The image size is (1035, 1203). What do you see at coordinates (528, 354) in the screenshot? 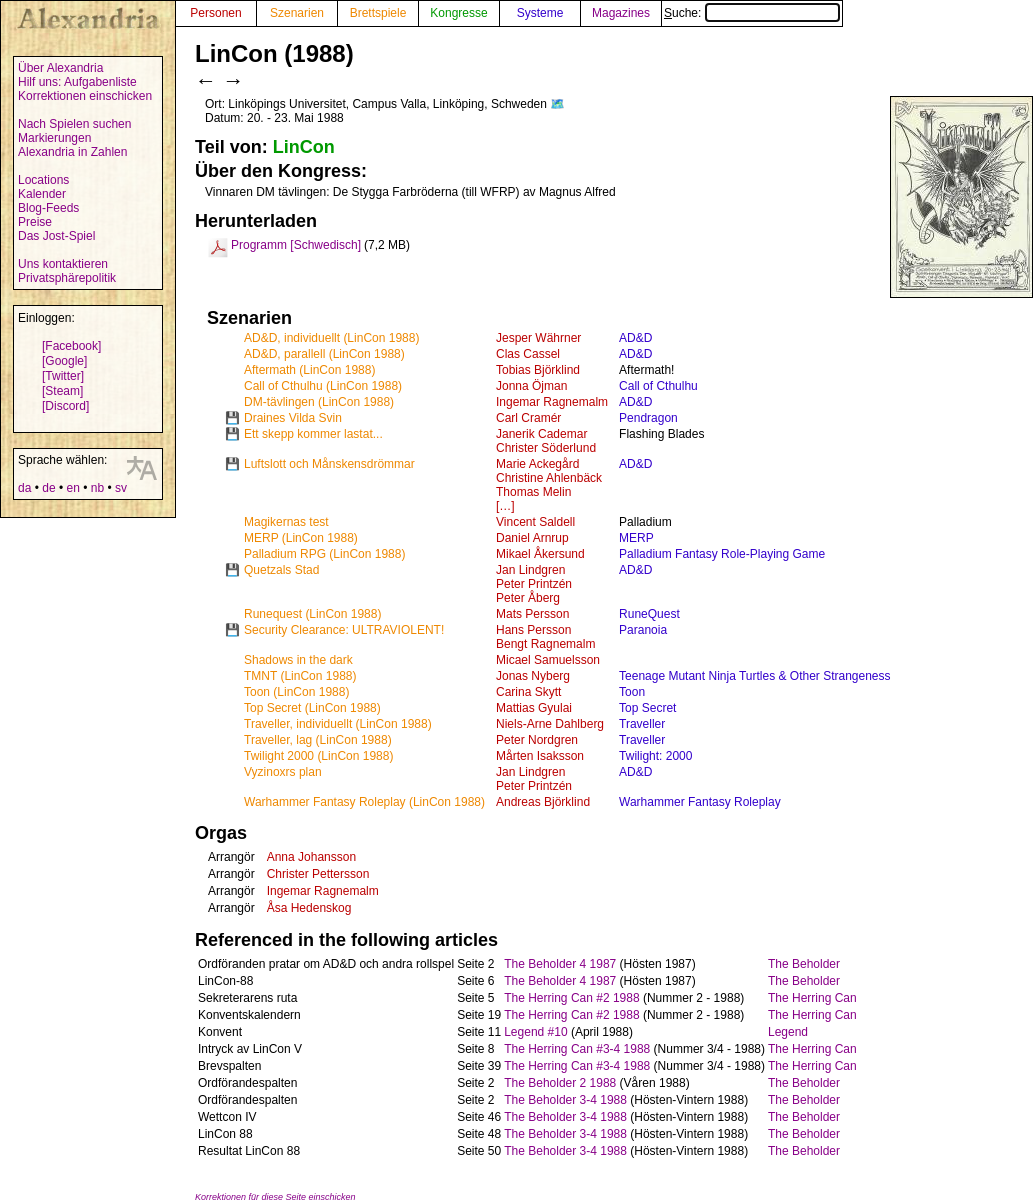
I see `Clas Cassel` at bounding box center [528, 354].